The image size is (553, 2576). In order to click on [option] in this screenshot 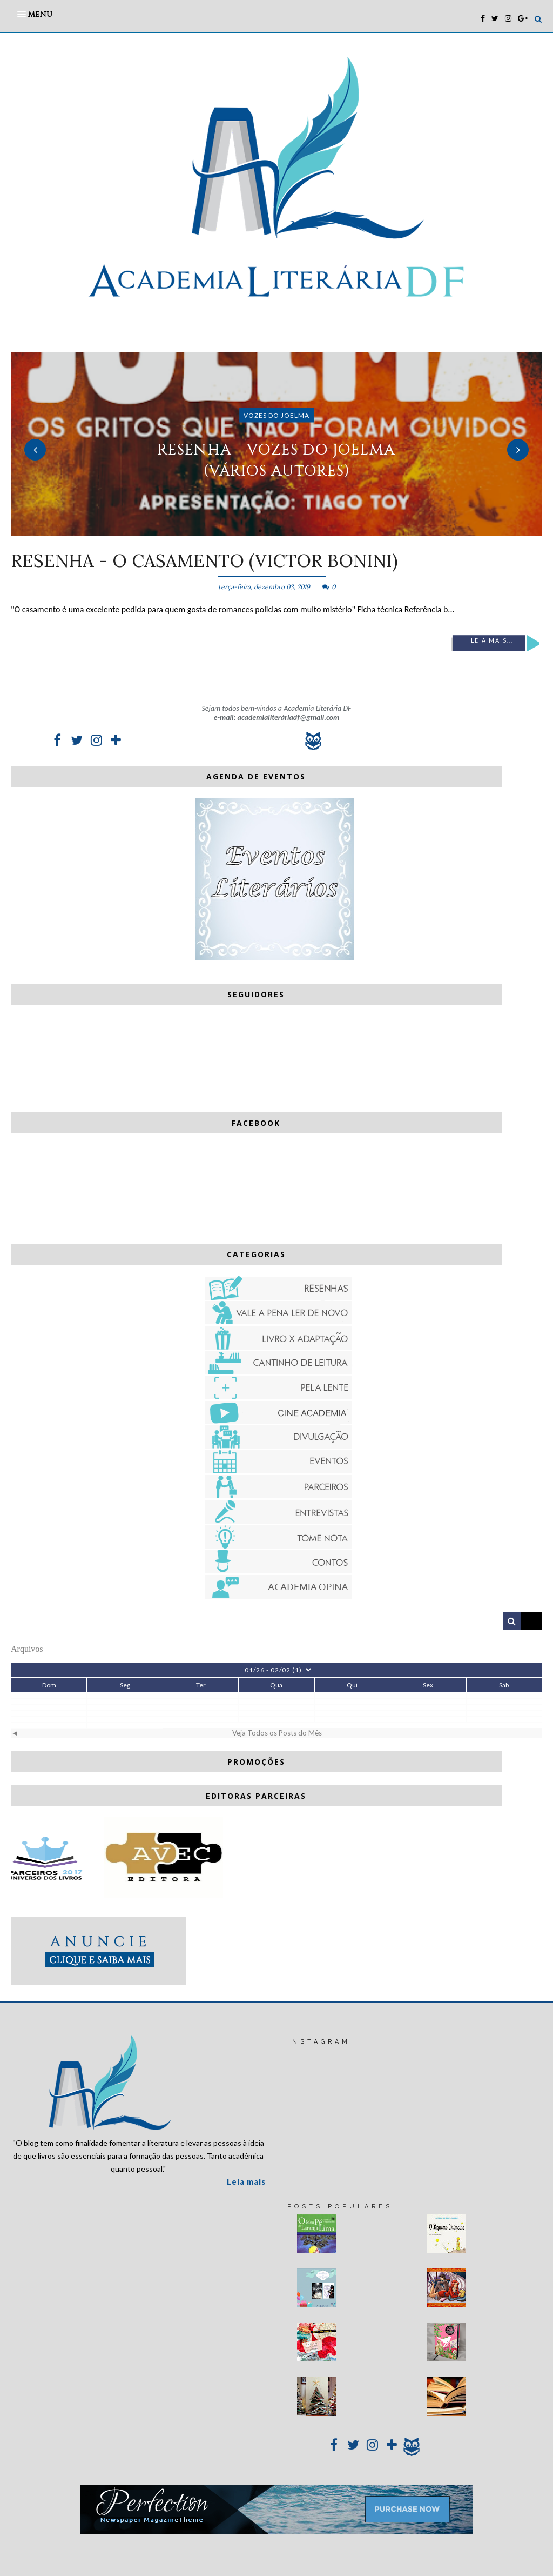, I will do `click(276, 444)`.